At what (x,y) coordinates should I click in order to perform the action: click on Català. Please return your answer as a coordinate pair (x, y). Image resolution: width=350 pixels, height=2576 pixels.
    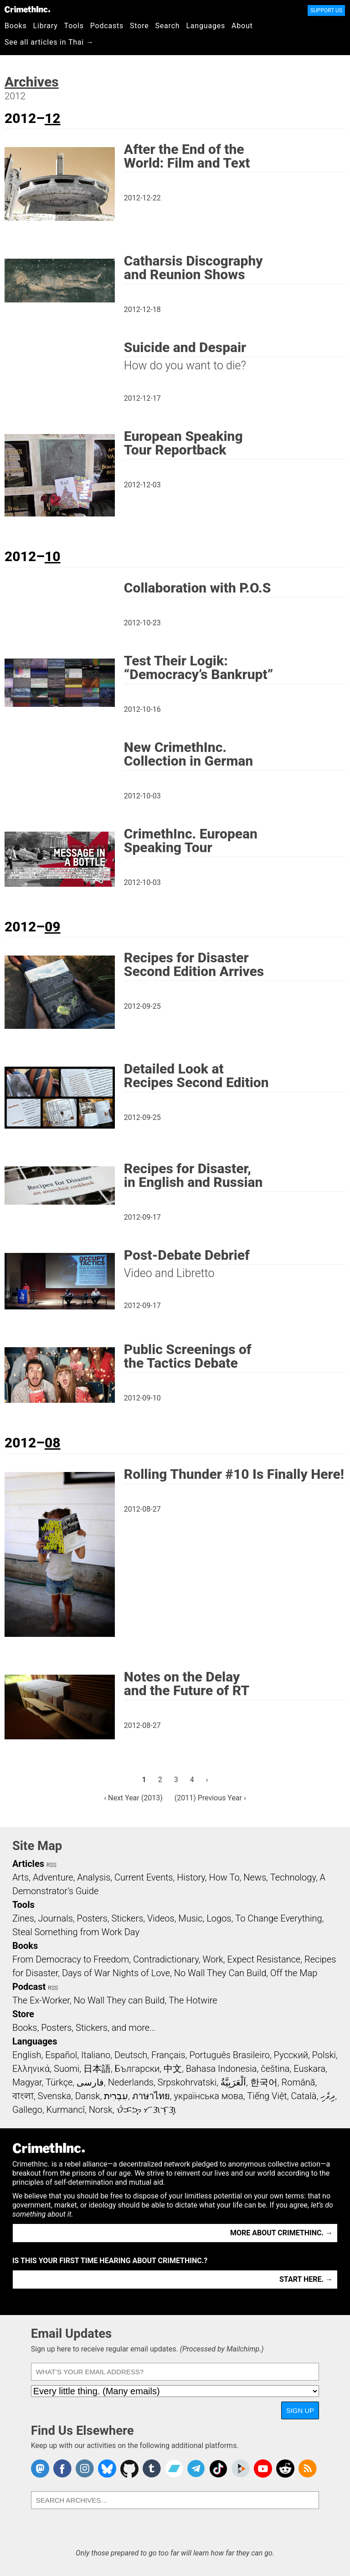
    Looking at the image, I should click on (303, 2095).